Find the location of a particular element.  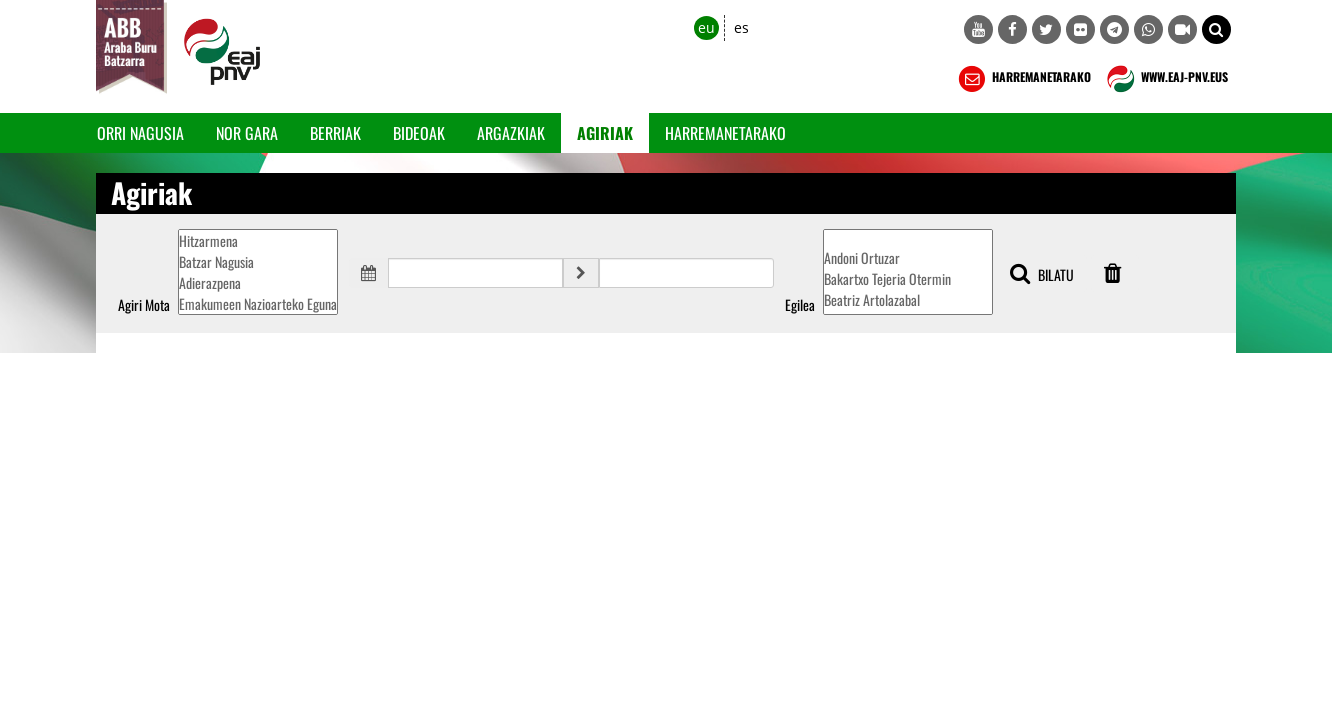

HARREMANETARAKO is located at coordinates (1022, 79).